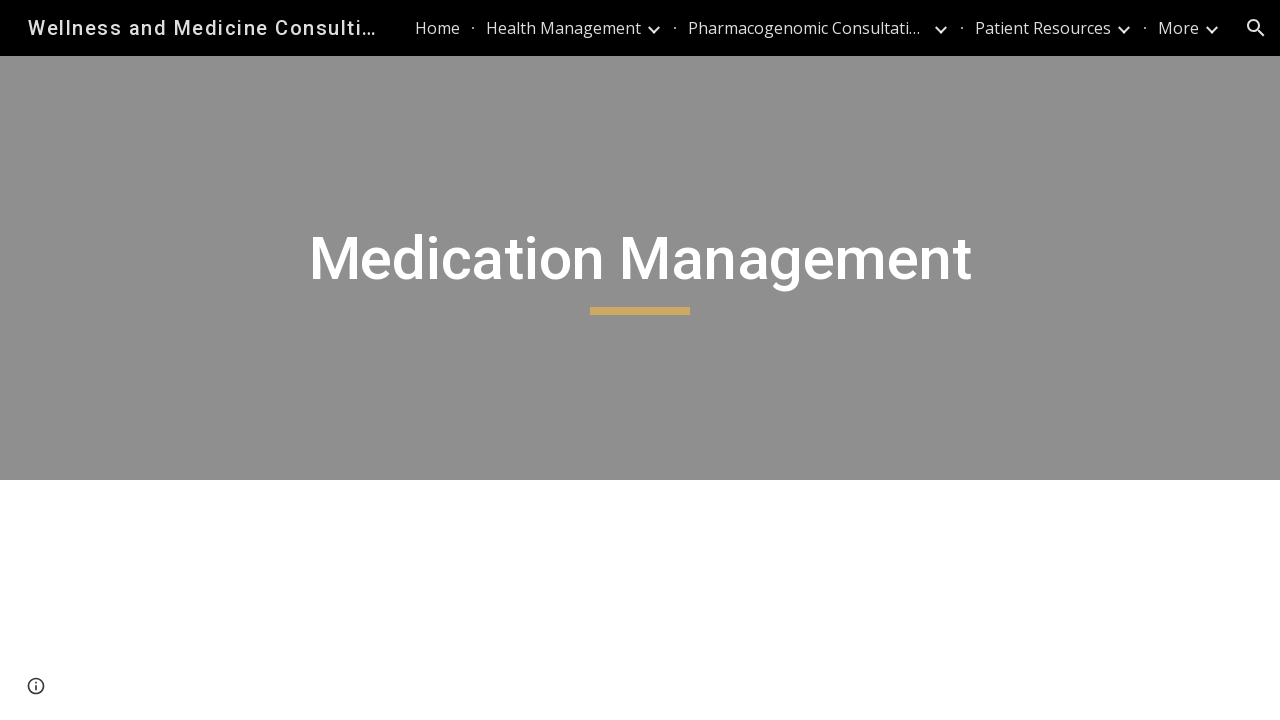  What do you see at coordinates (1043, 28) in the screenshot?
I see `Patient Resources [link]` at bounding box center [1043, 28].